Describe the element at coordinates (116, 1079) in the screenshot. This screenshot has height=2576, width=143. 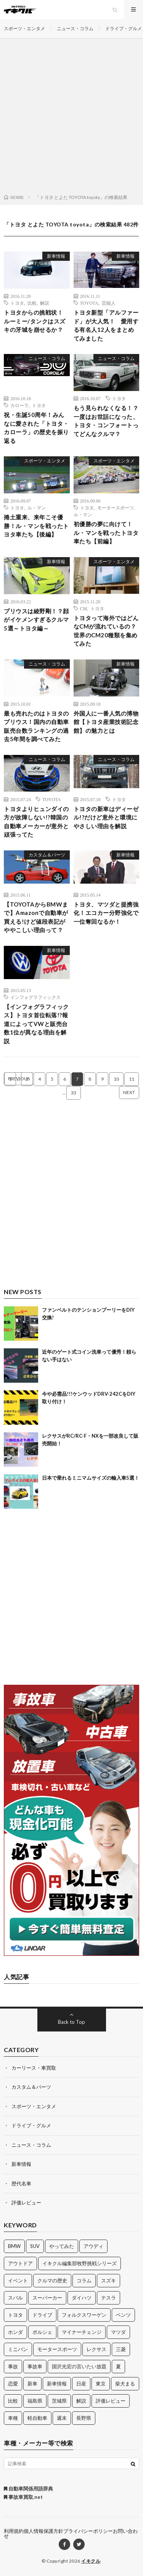
I see `10` at that location.